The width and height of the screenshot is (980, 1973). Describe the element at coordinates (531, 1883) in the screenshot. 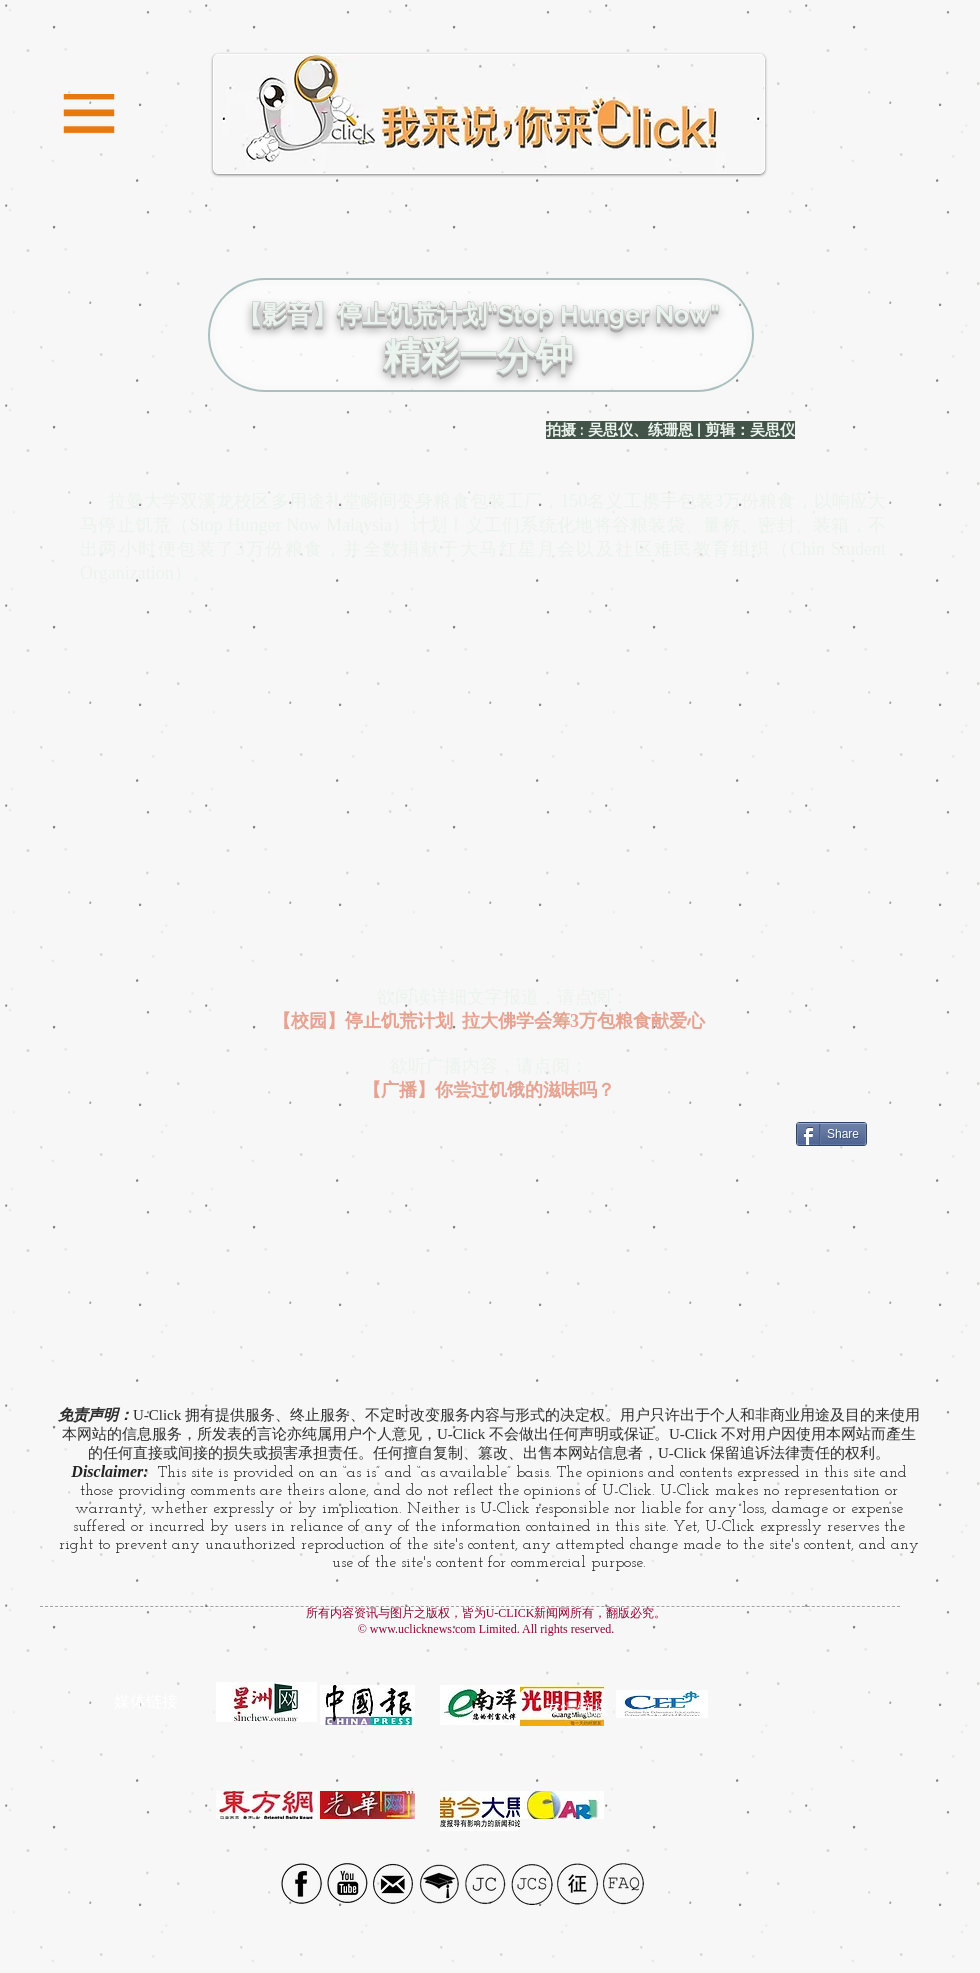

I see `[JCS]` at that location.